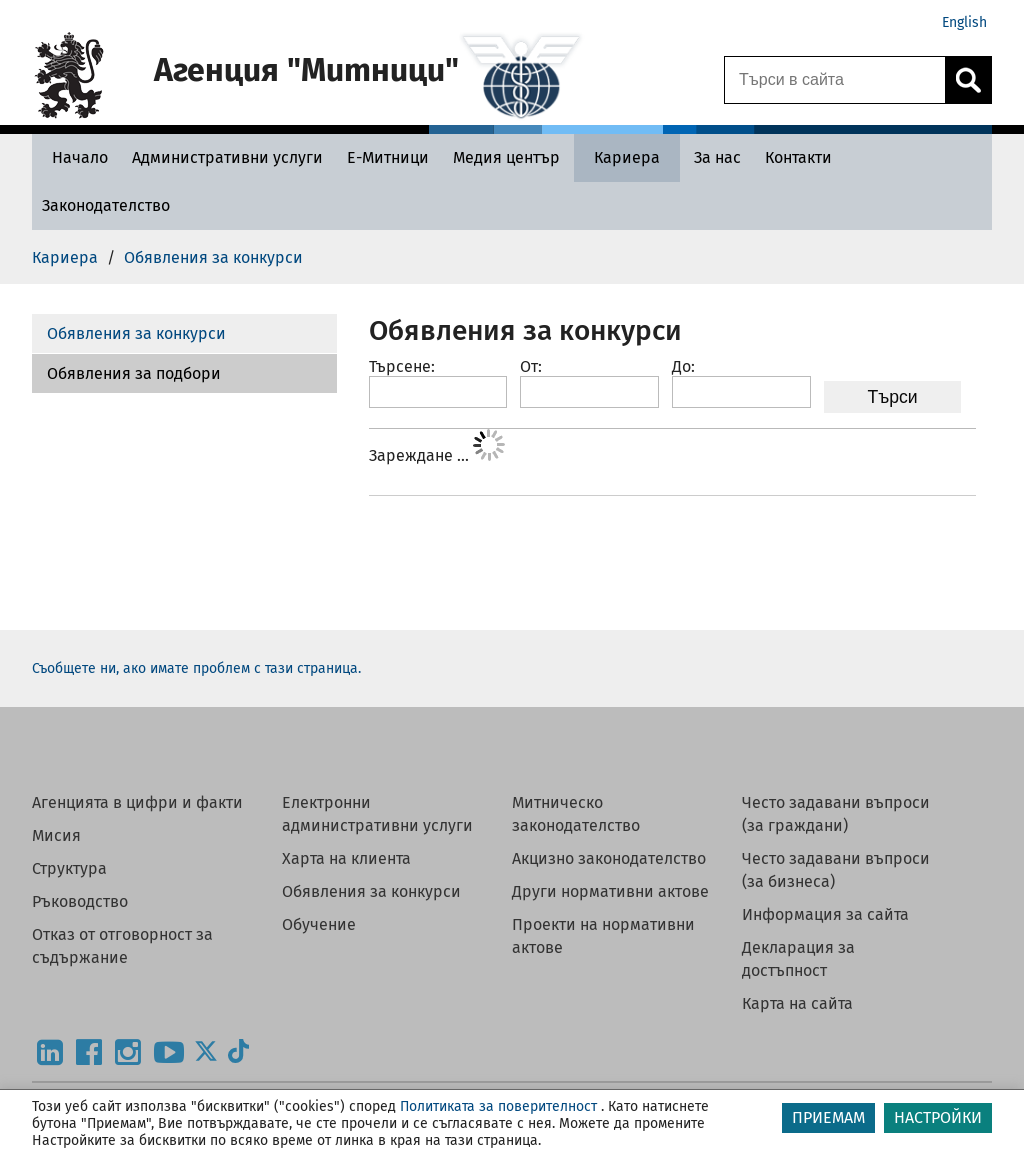  What do you see at coordinates (80, 901) in the screenshot?
I see `Ръководство` at bounding box center [80, 901].